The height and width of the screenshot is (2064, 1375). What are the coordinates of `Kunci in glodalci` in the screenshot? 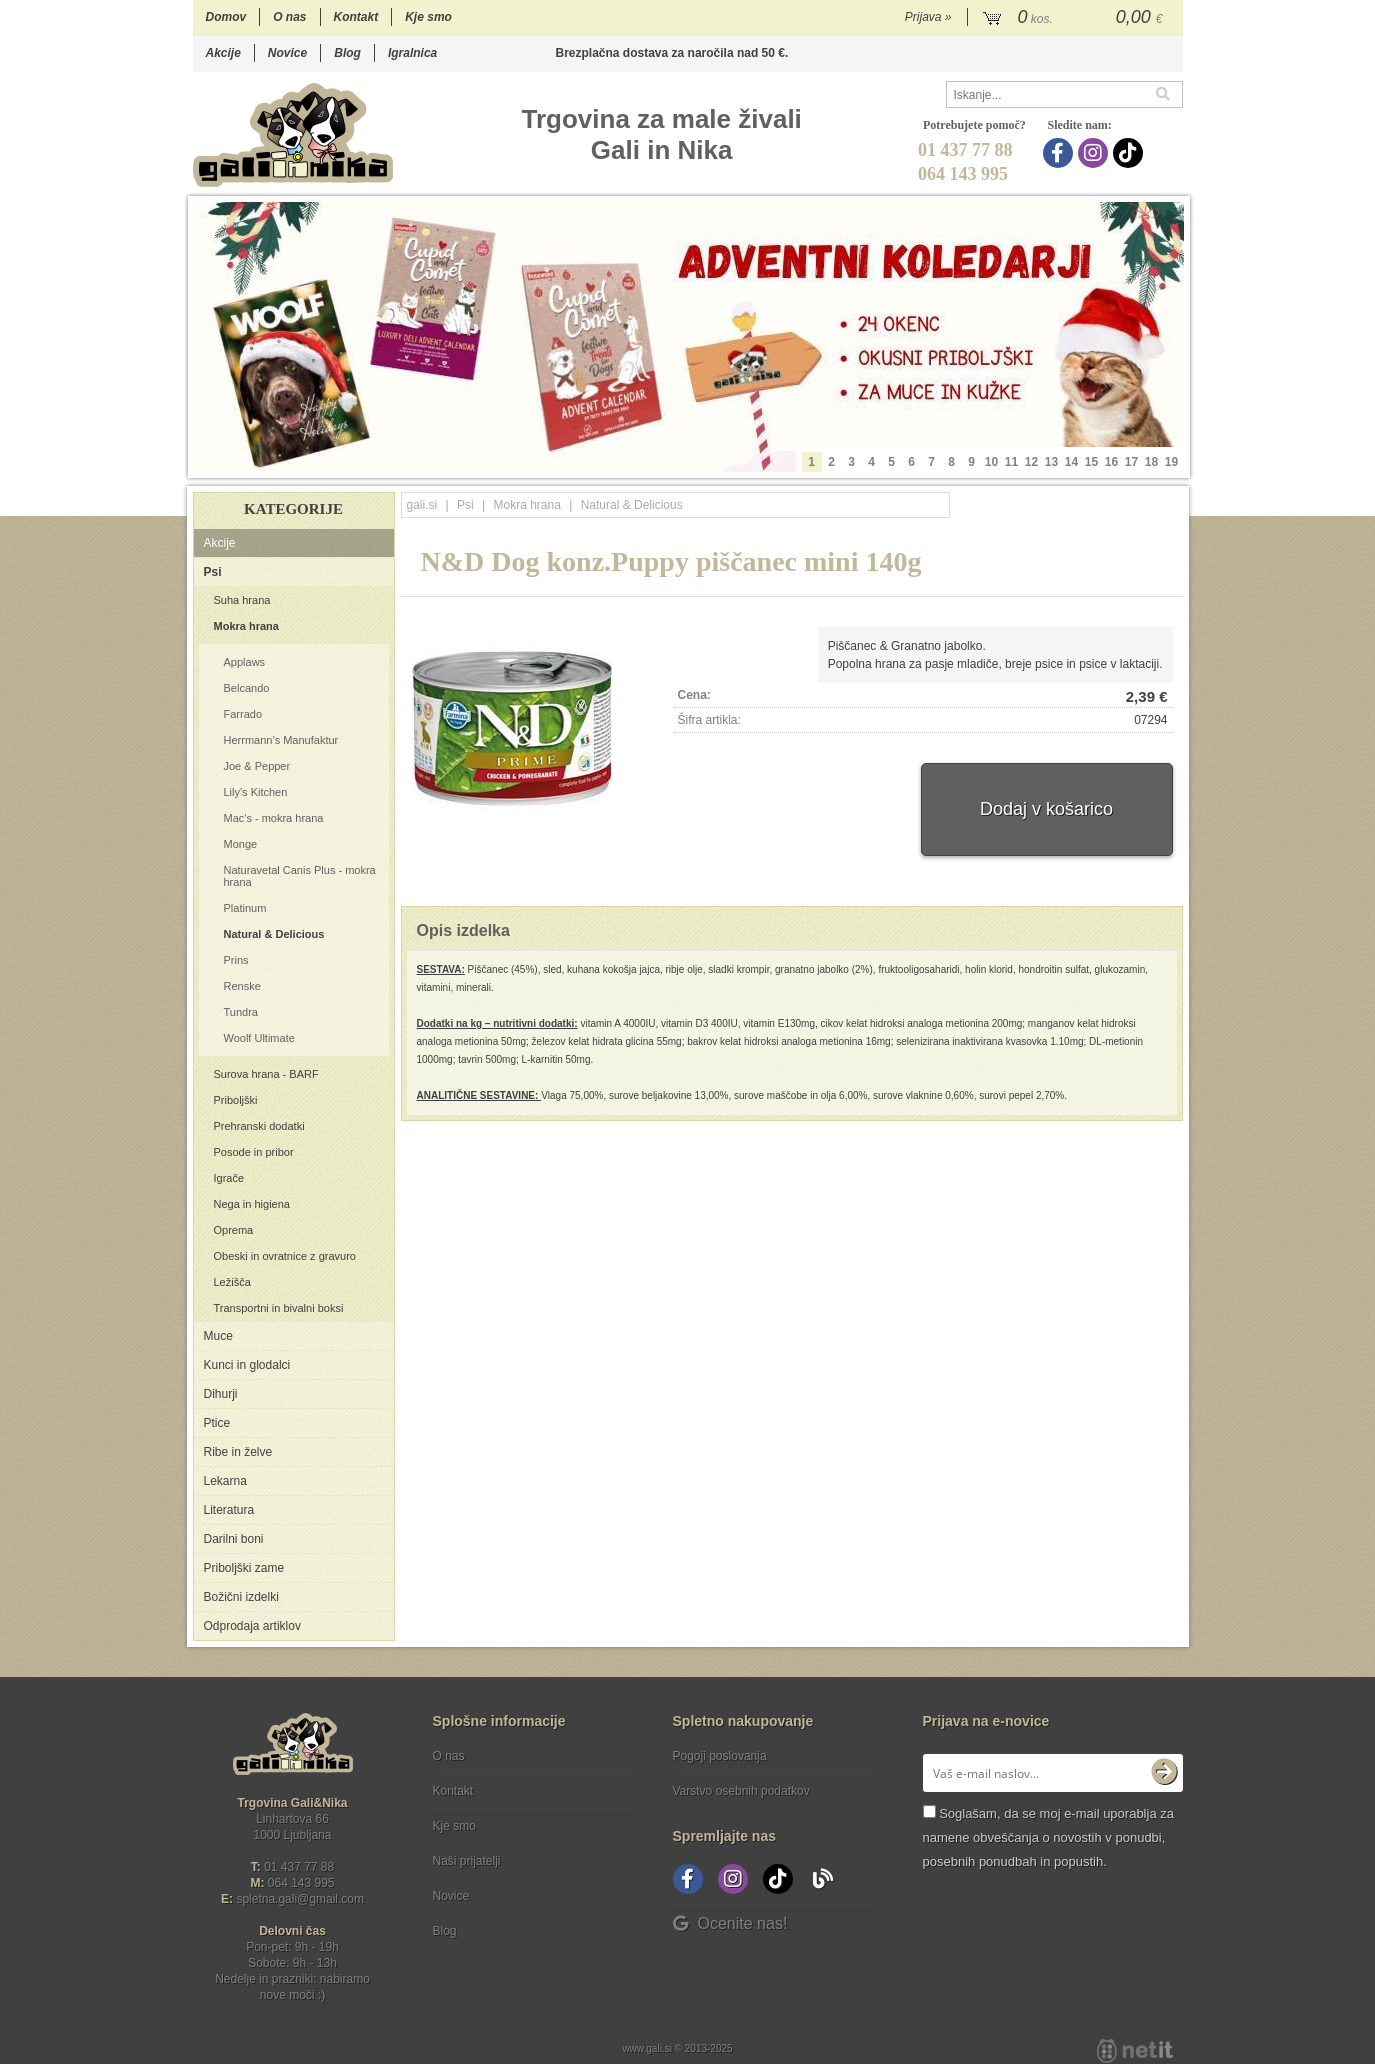 It's located at (247, 1365).